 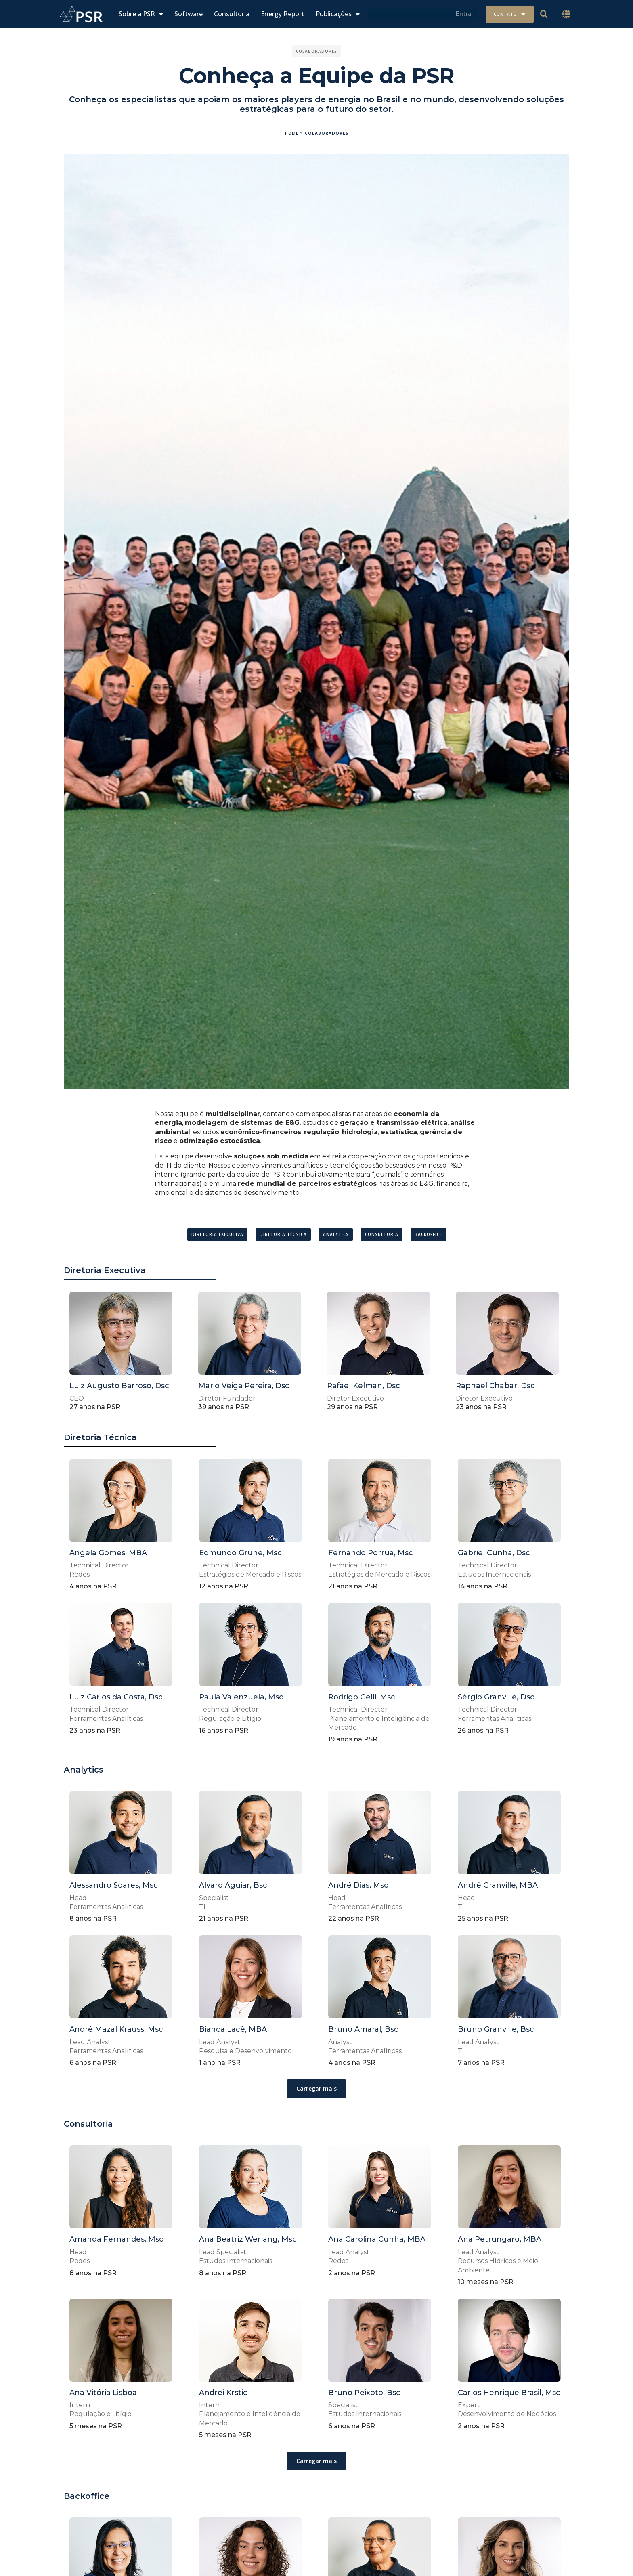 What do you see at coordinates (376, 2239) in the screenshot?
I see `Ana Carolina Cunha, MBA` at bounding box center [376, 2239].